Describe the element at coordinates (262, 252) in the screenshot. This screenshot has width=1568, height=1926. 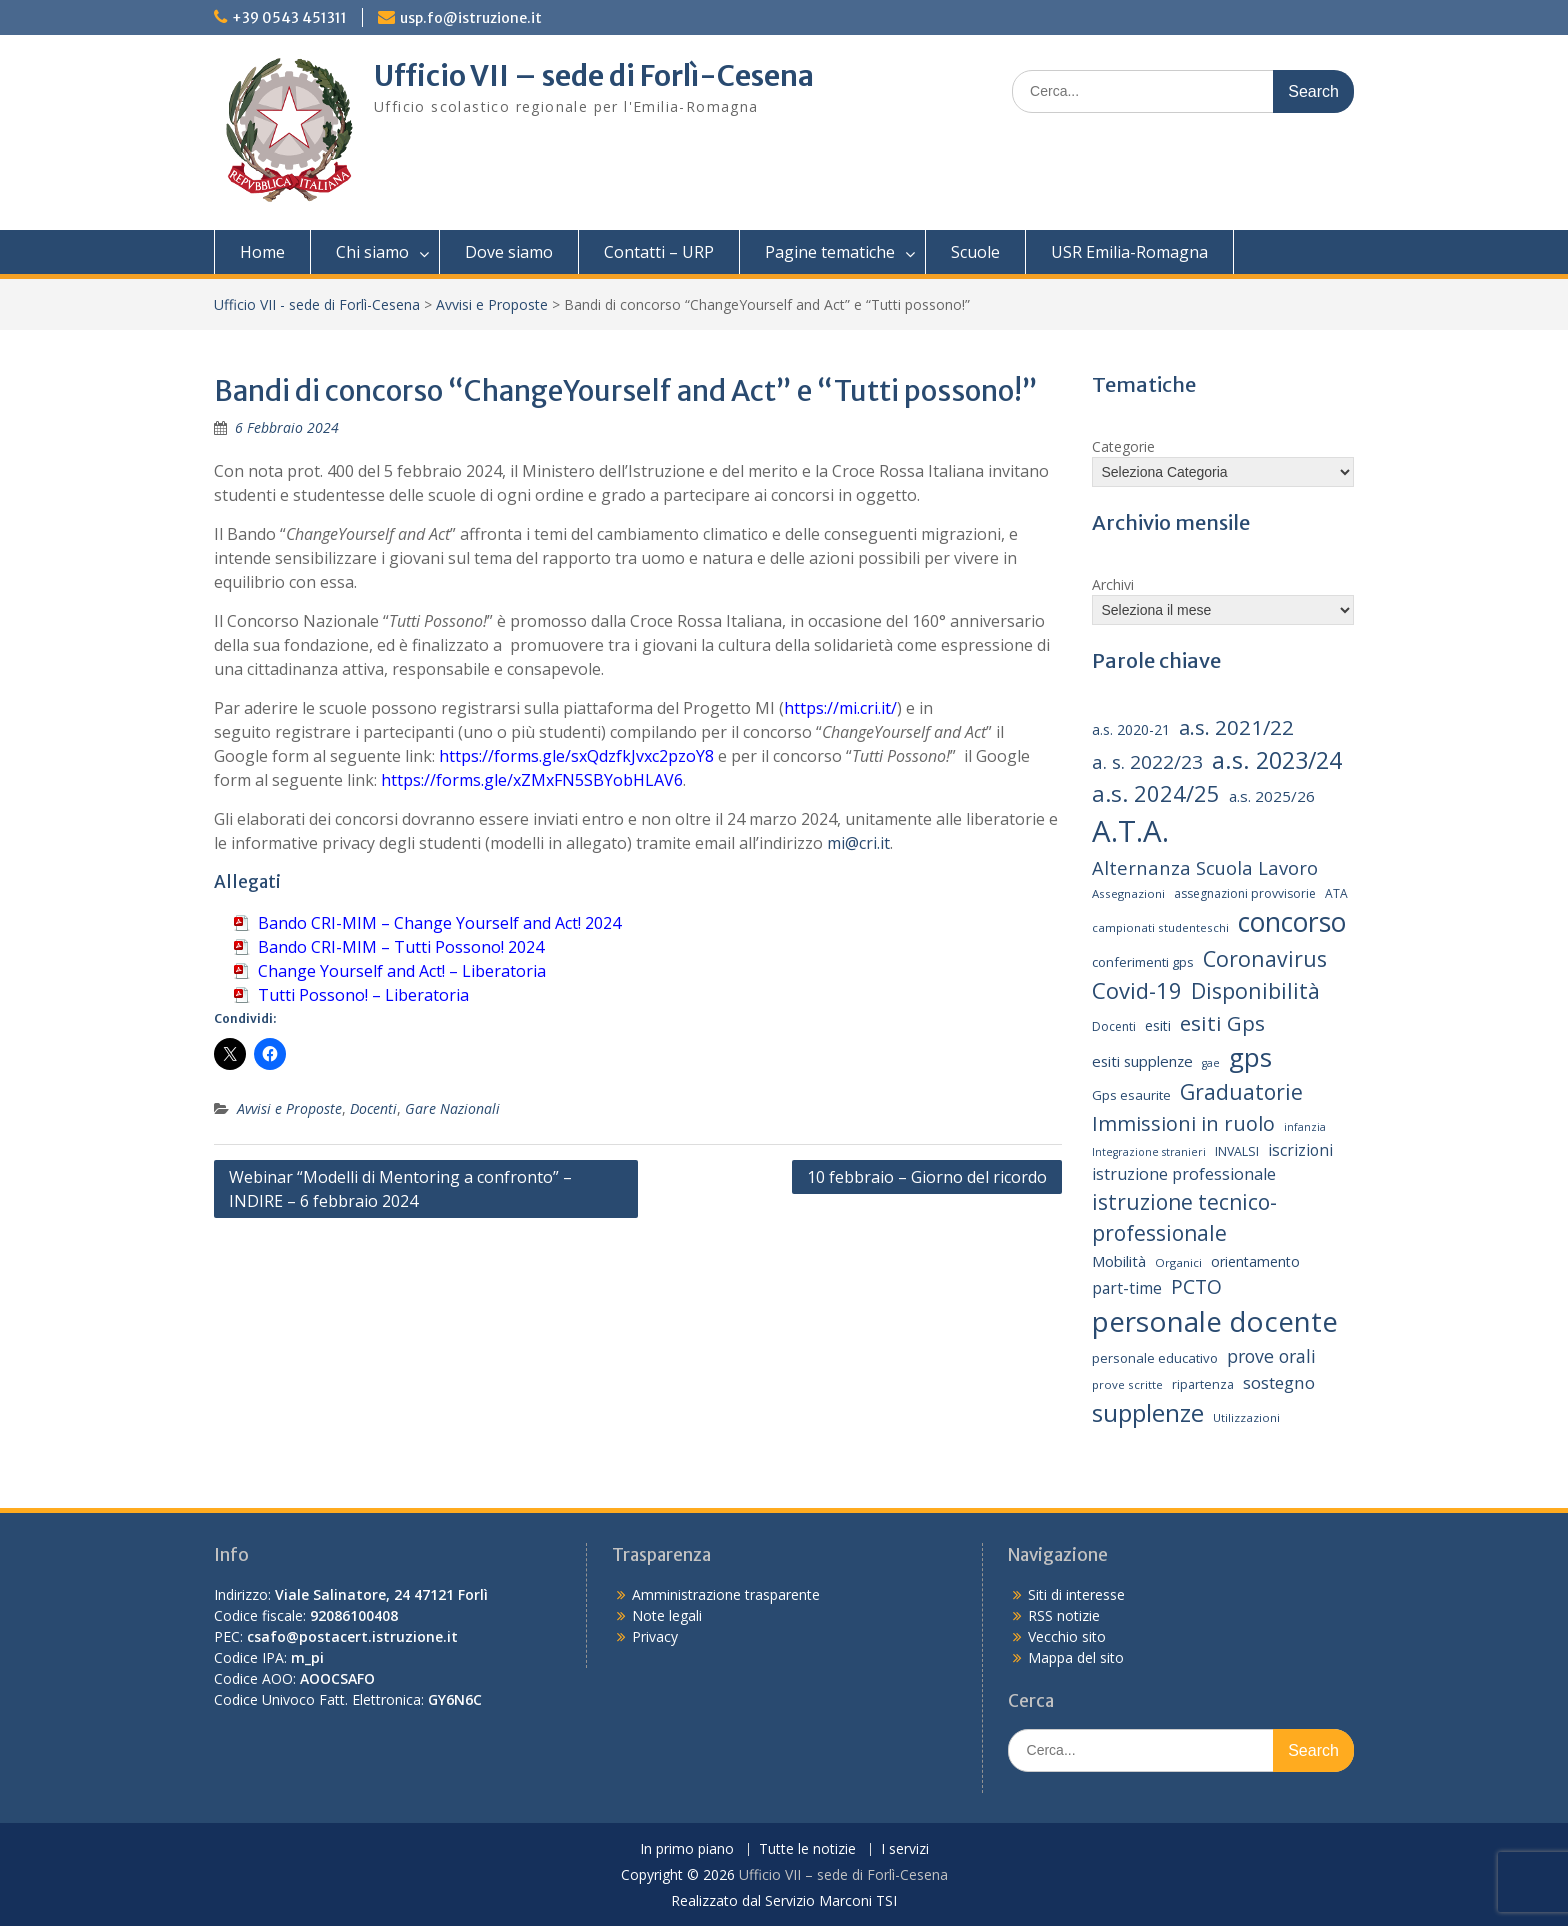
I see `Home` at that location.